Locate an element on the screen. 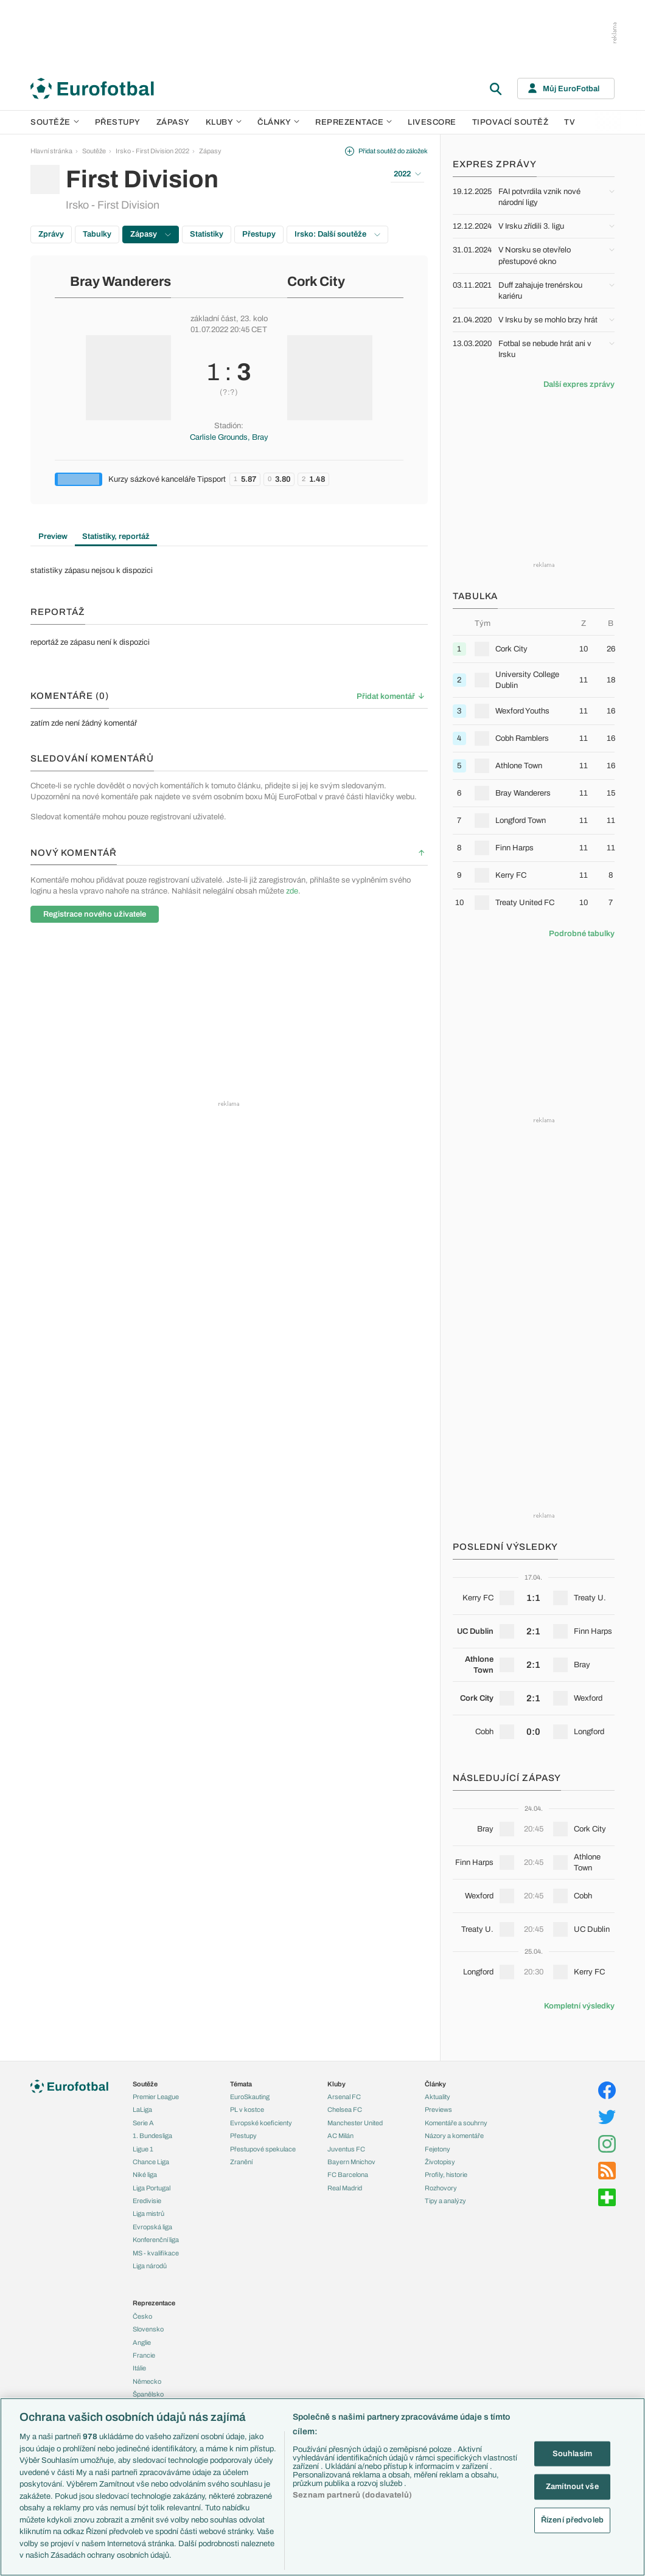  Zranění is located at coordinates (241, 2161).